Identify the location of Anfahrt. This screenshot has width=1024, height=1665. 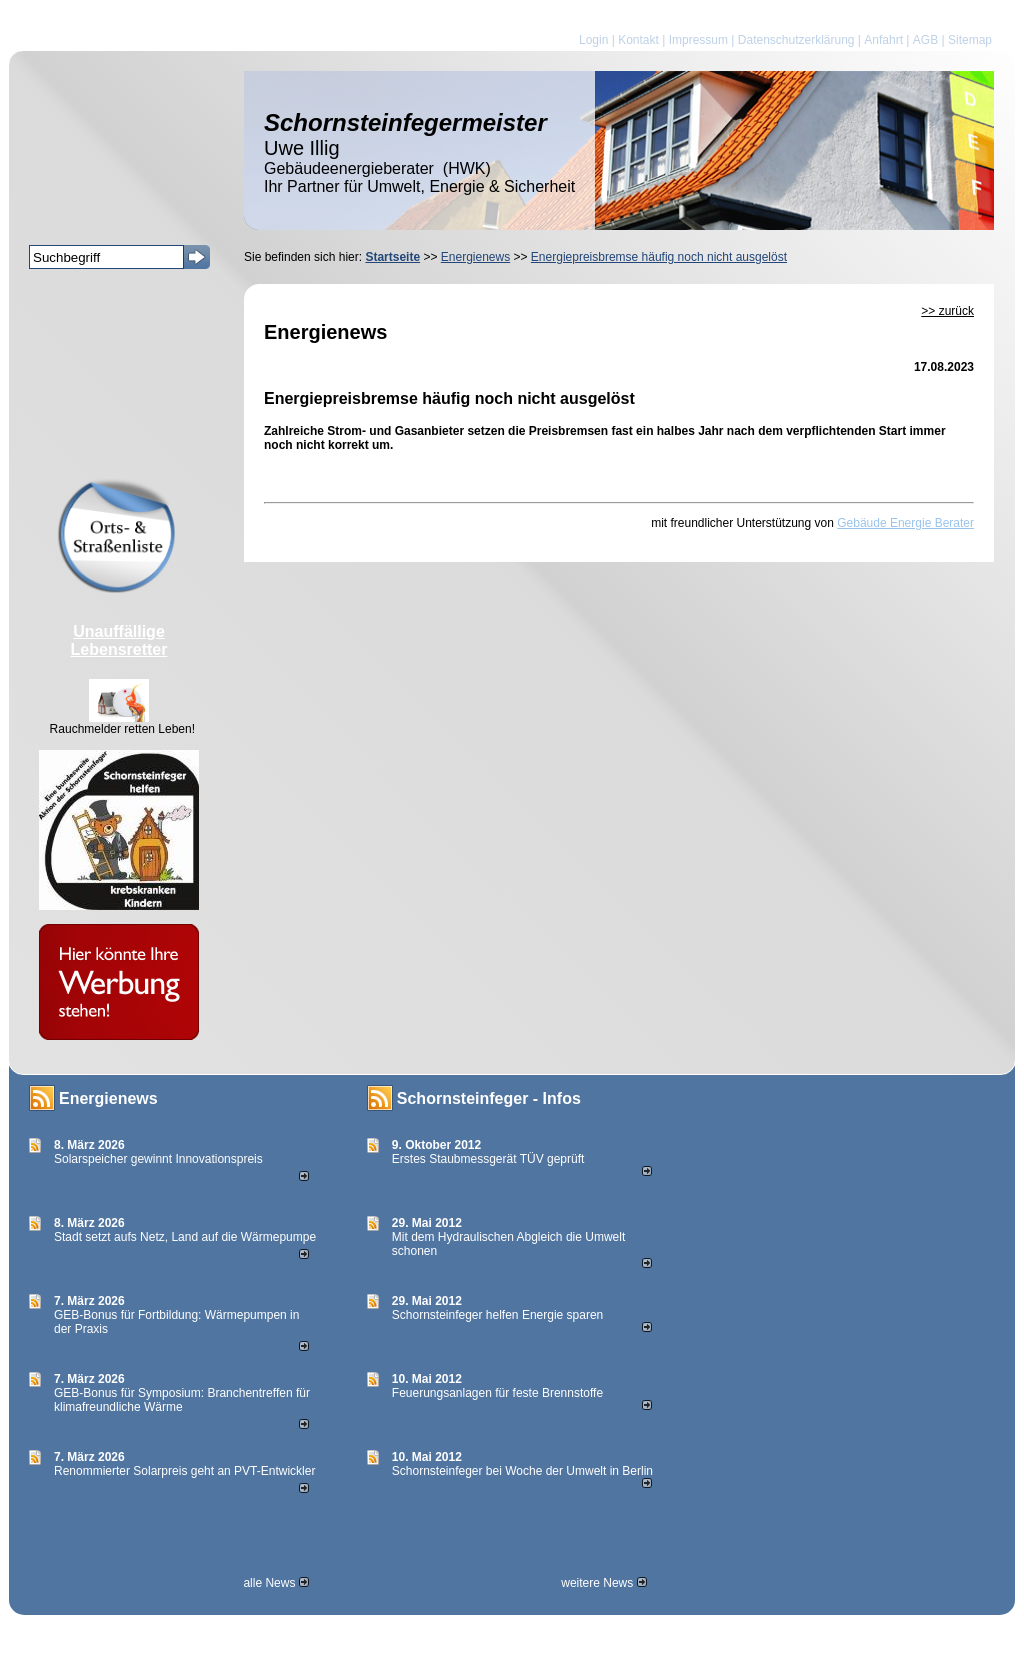
(883, 40).